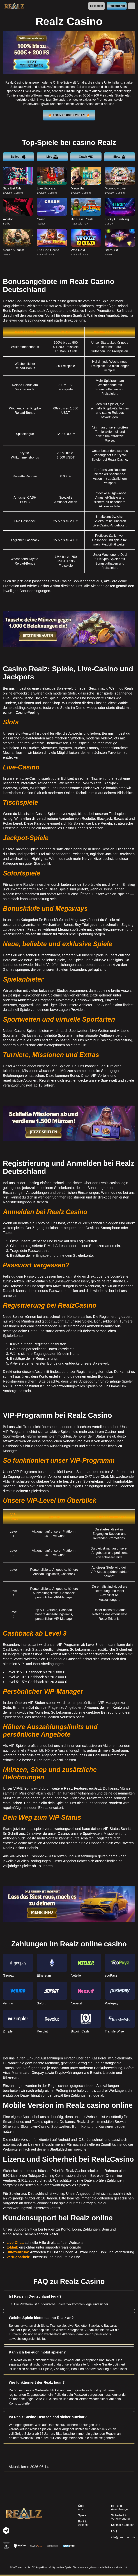 The height and width of the screenshot is (2576, 138). I want to click on Einloggen, so click(96, 5).